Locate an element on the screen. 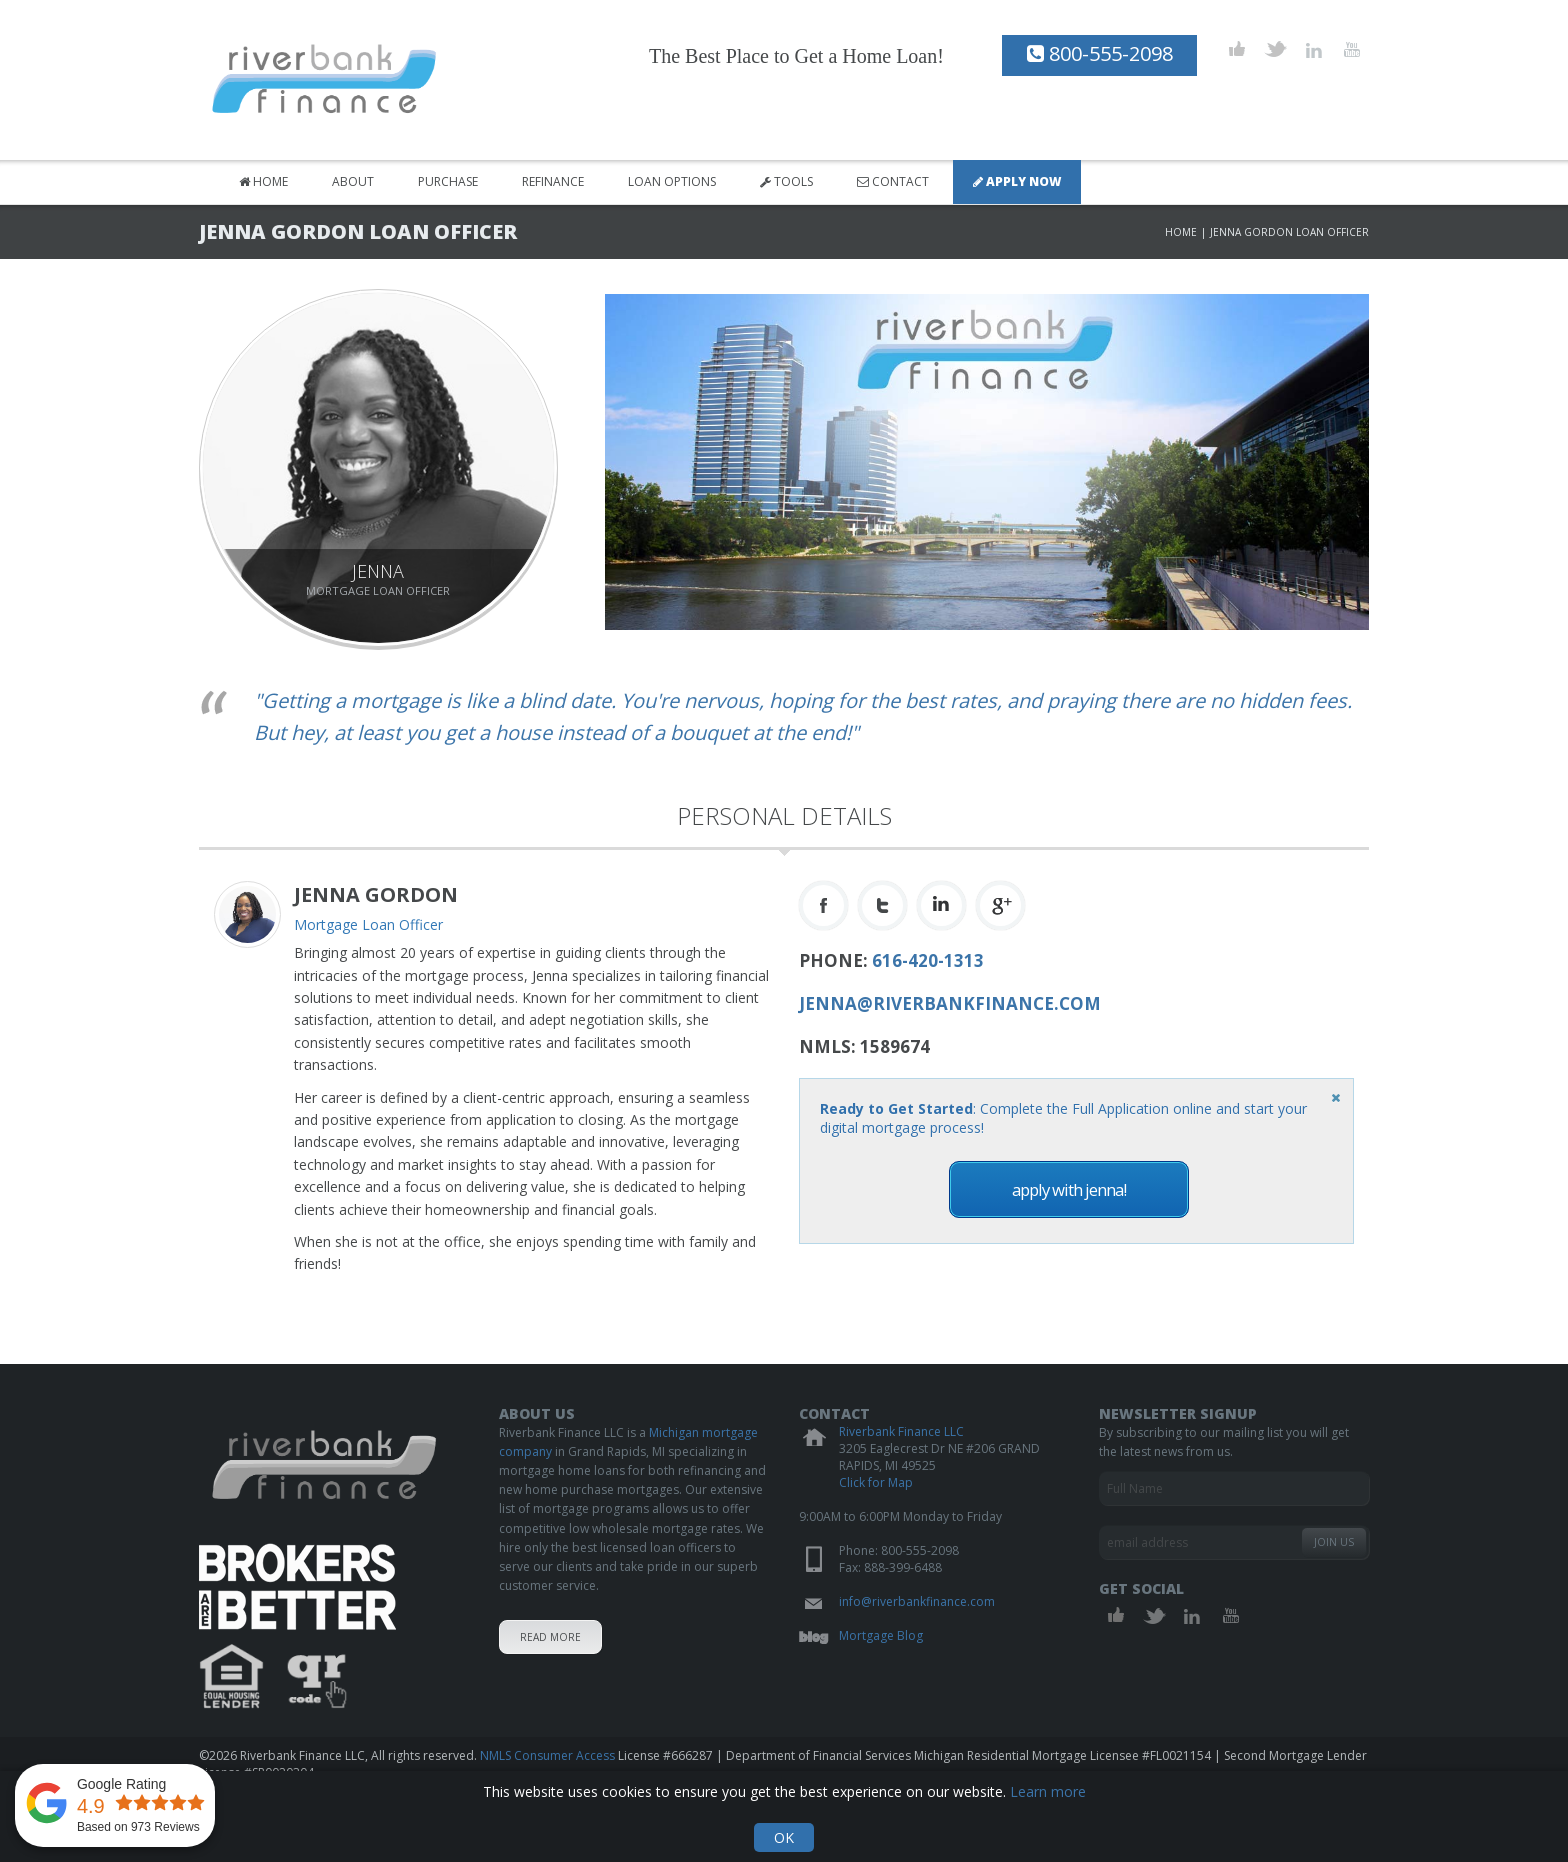 Image resolution: width=1568 pixels, height=1862 pixels. 616-420-1313 is located at coordinates (928, 960).